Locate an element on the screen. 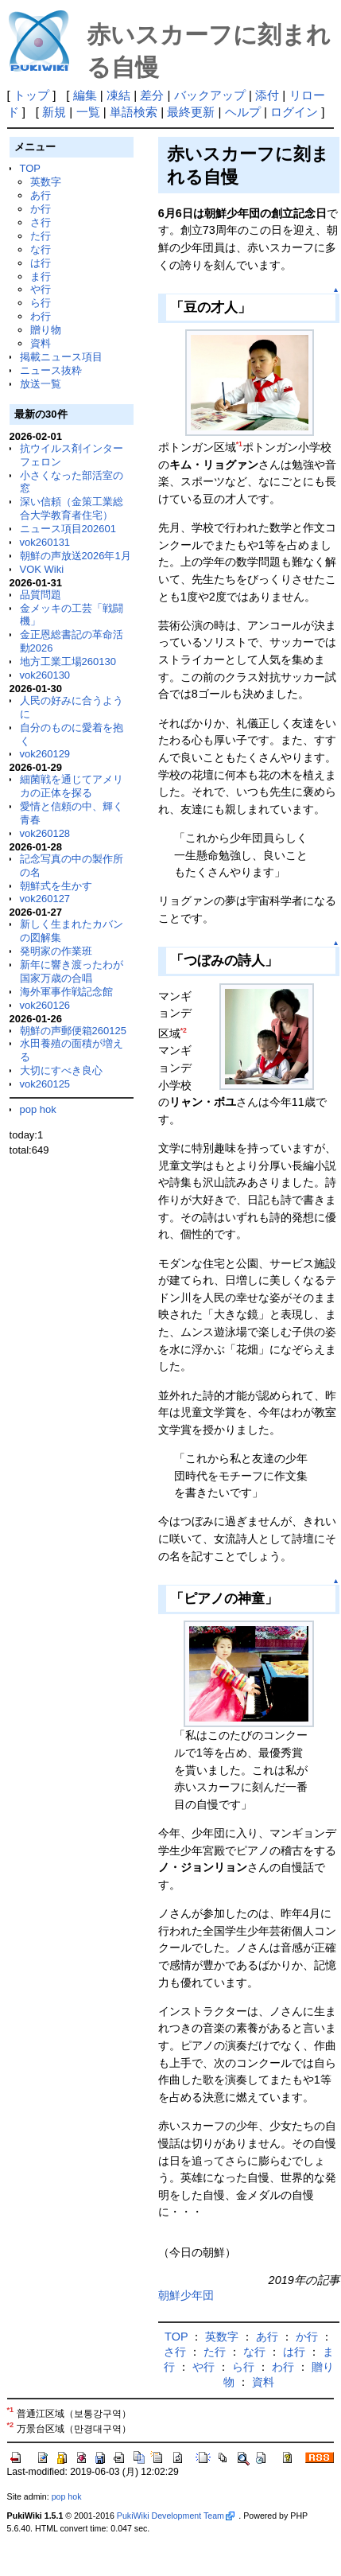  あ行 is located at coordinates (40, 195).